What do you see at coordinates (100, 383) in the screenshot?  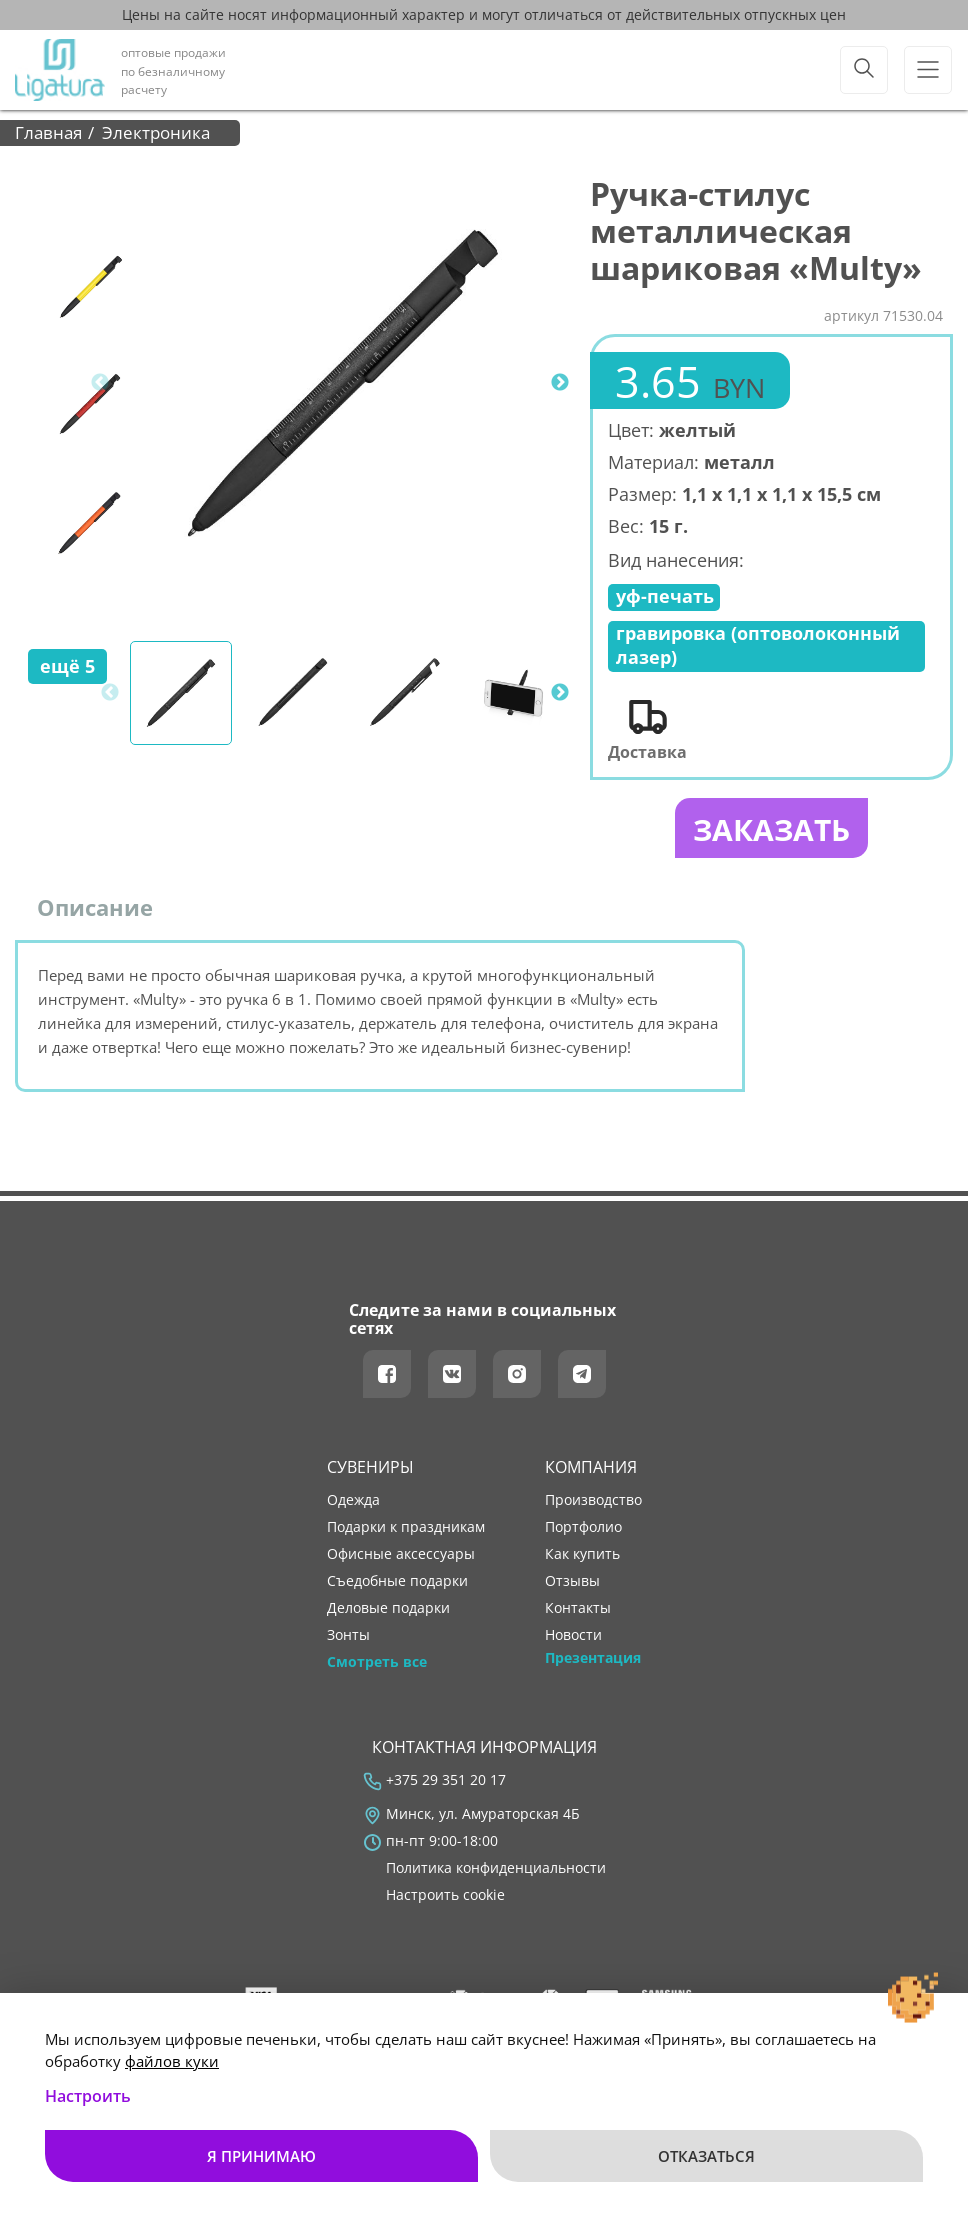 I see `Previous` at bounding box center [100, 383].